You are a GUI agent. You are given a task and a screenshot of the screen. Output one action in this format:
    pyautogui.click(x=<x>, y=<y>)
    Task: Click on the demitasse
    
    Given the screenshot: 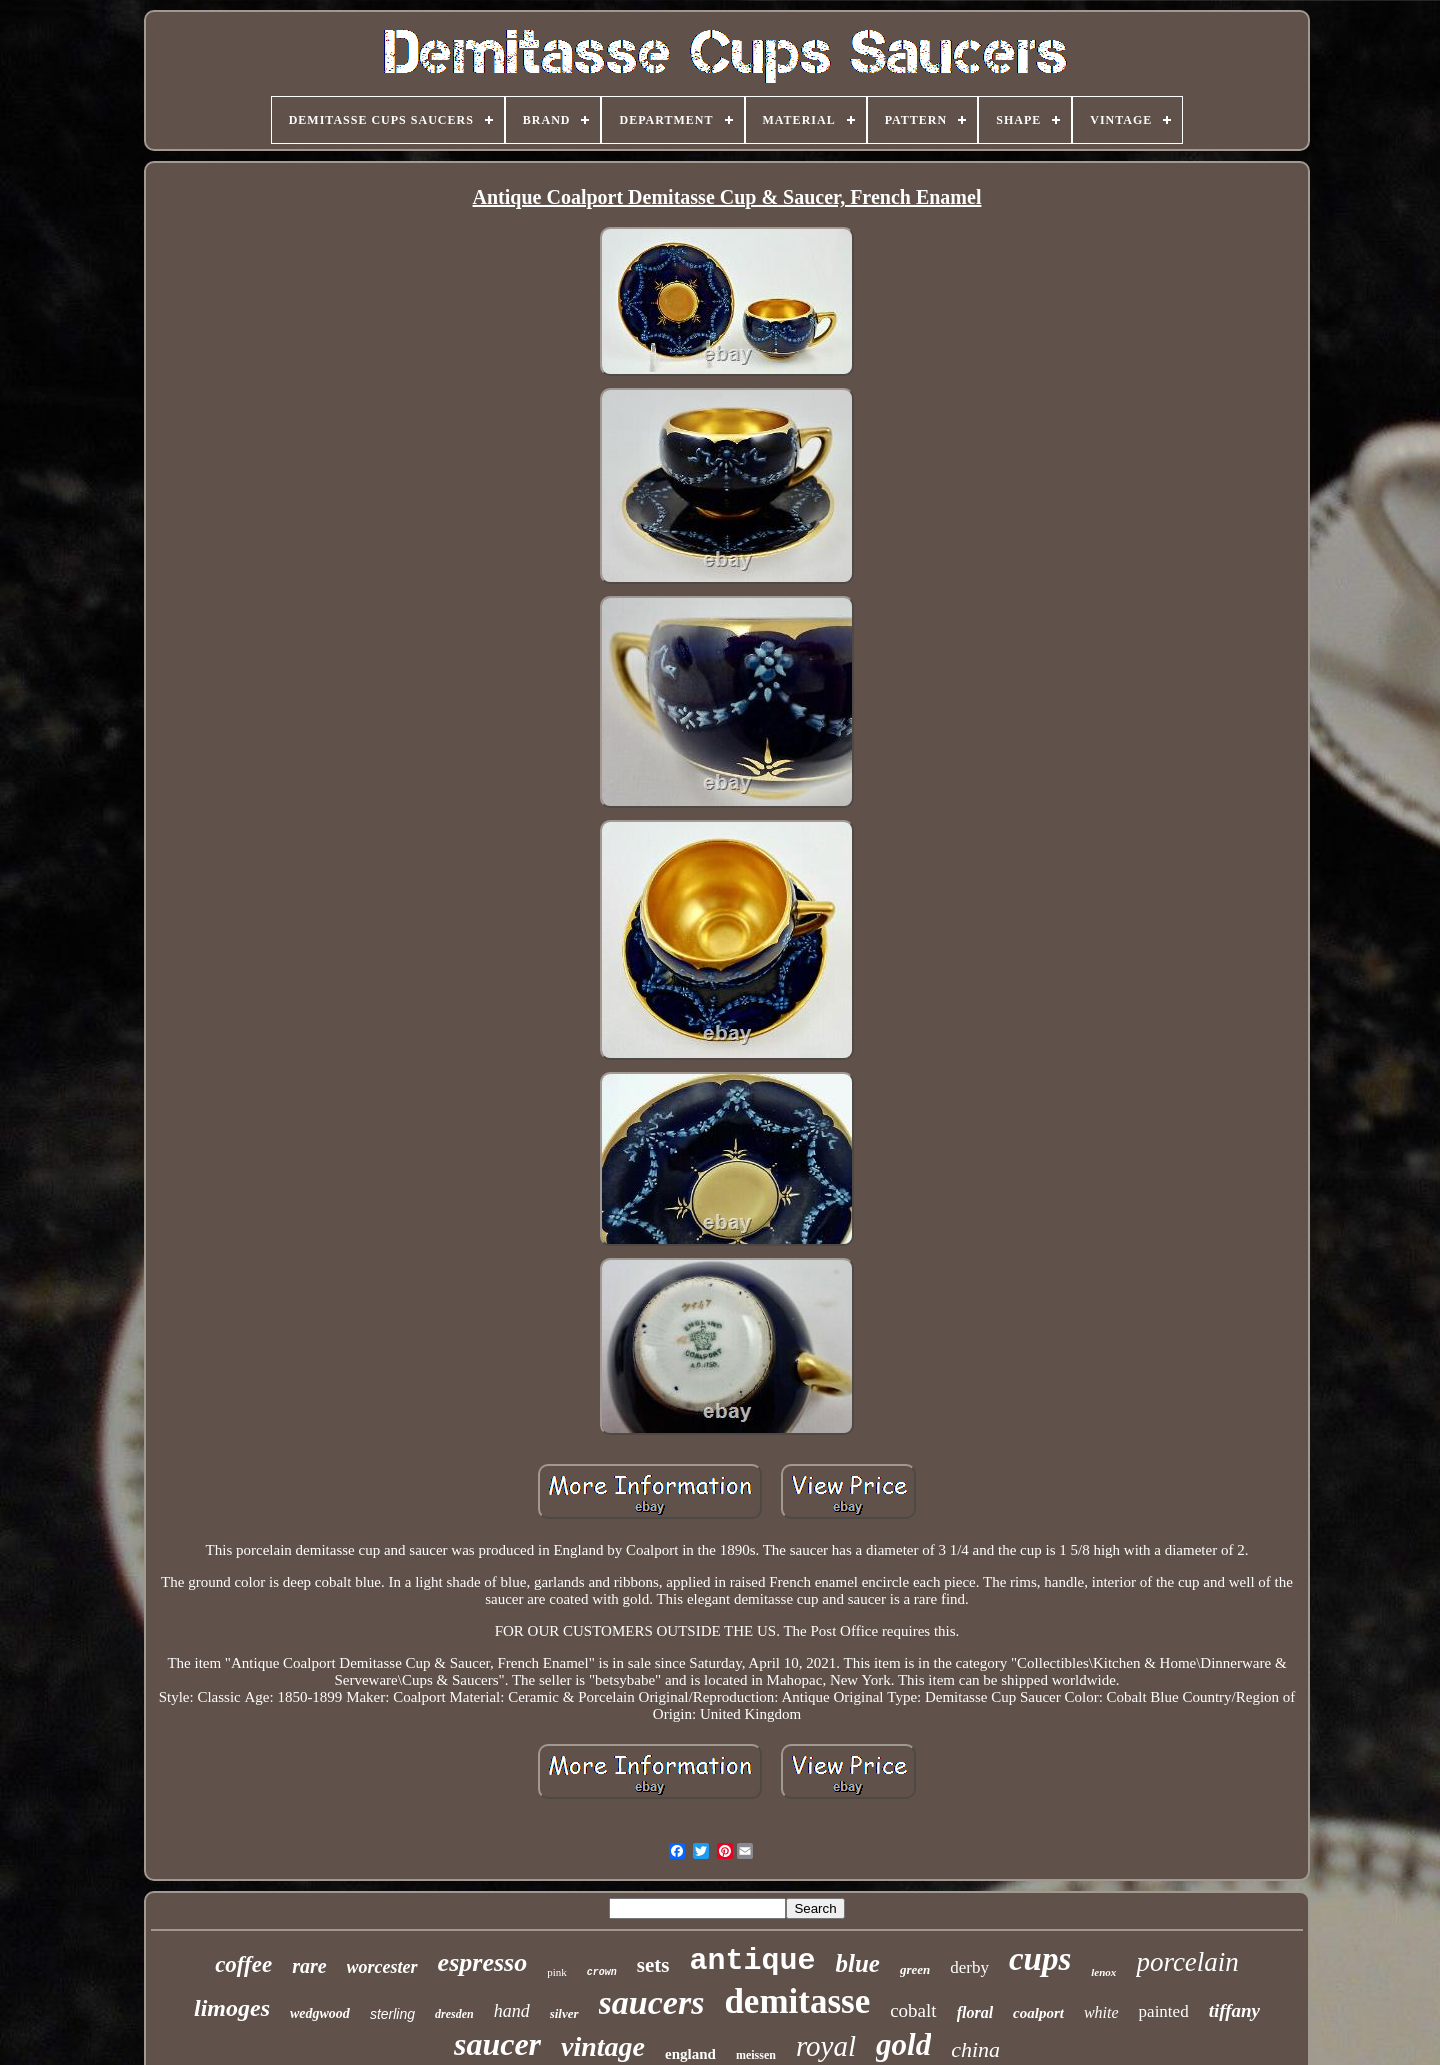 What is the action you would take?
    pyautogui.click(x=797, y=2001)
    